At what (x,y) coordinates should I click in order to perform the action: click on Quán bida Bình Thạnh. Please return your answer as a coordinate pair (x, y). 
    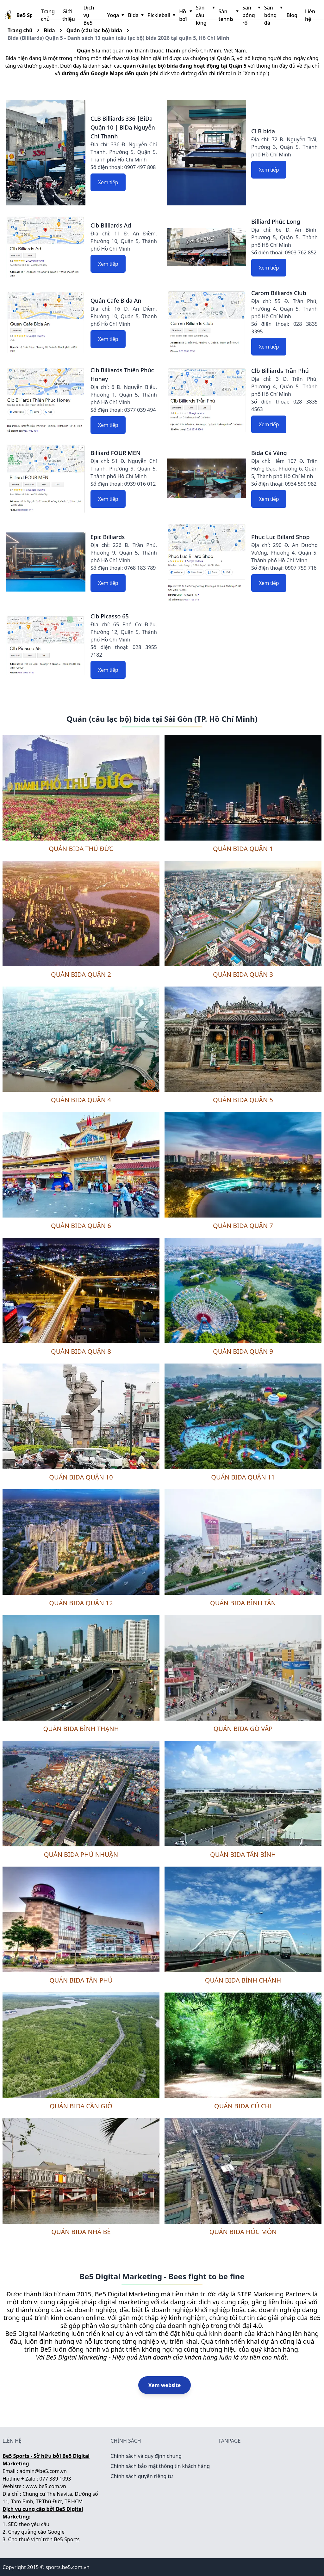
    Looking at the image, I should click on (81, 1728).